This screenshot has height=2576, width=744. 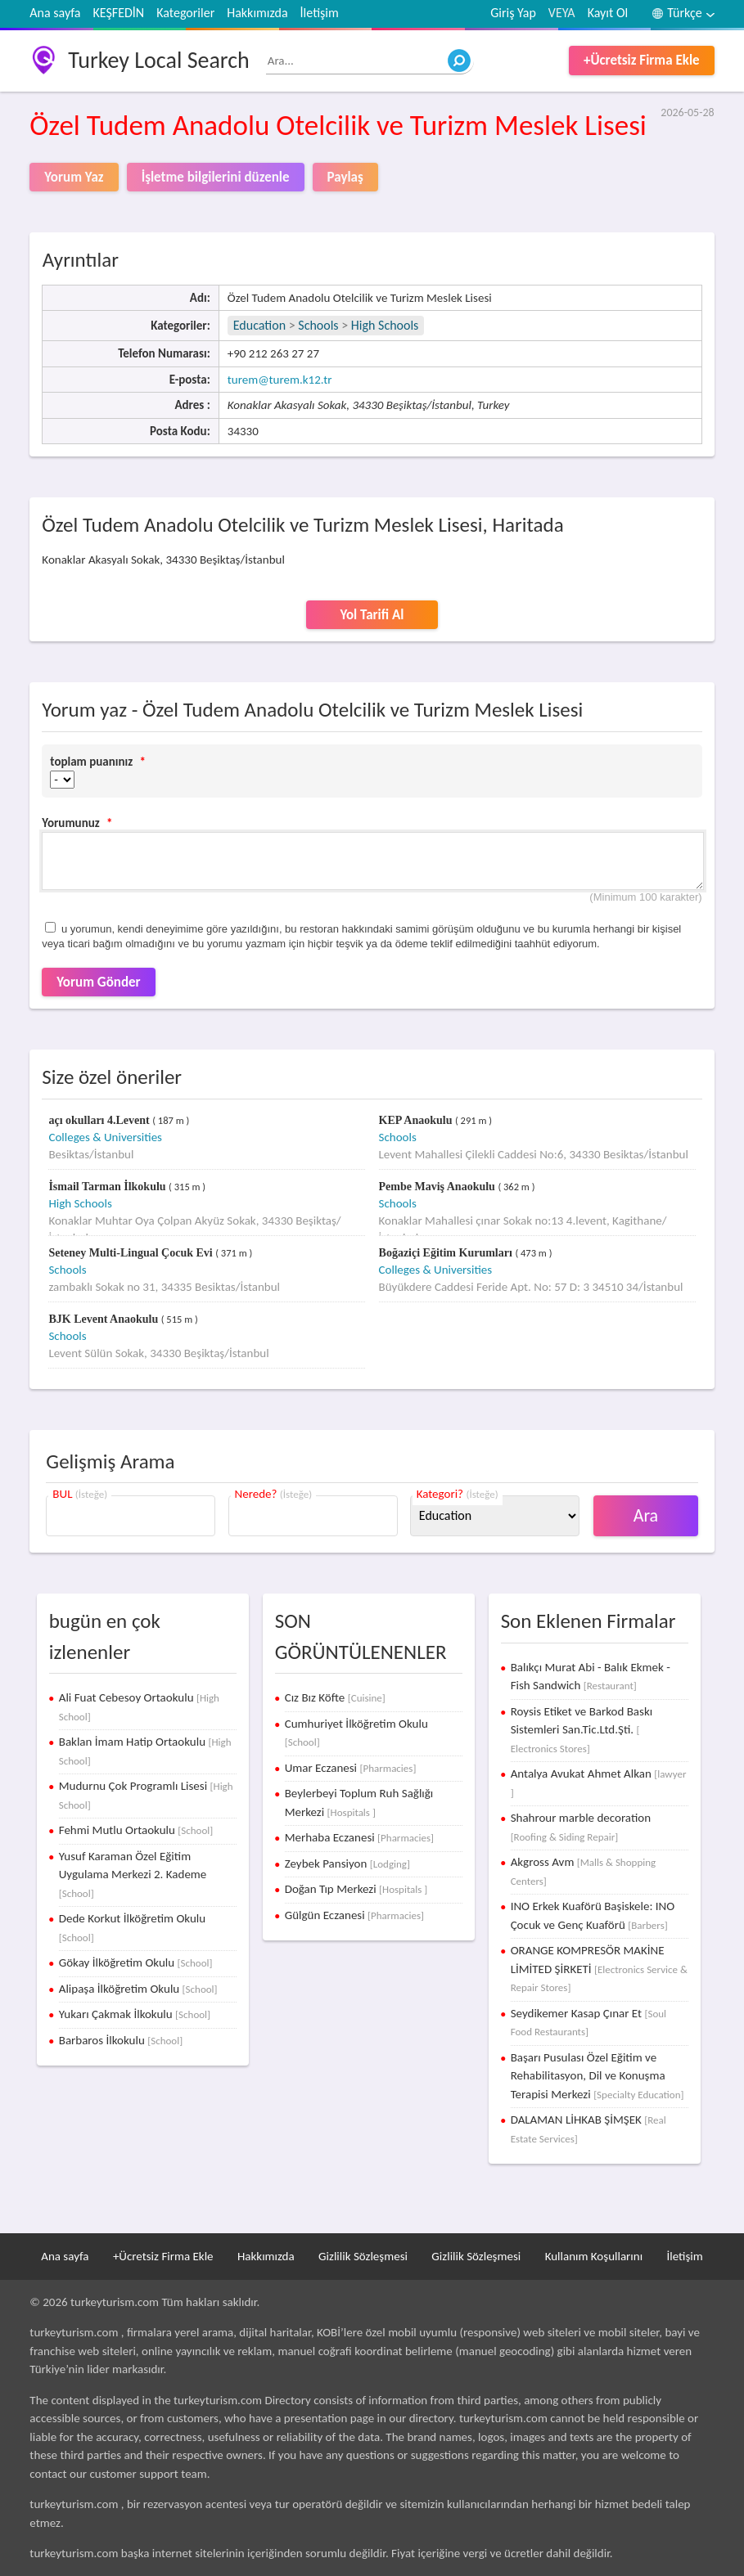 I want to click on High Schools, so click(x=385, y=325).